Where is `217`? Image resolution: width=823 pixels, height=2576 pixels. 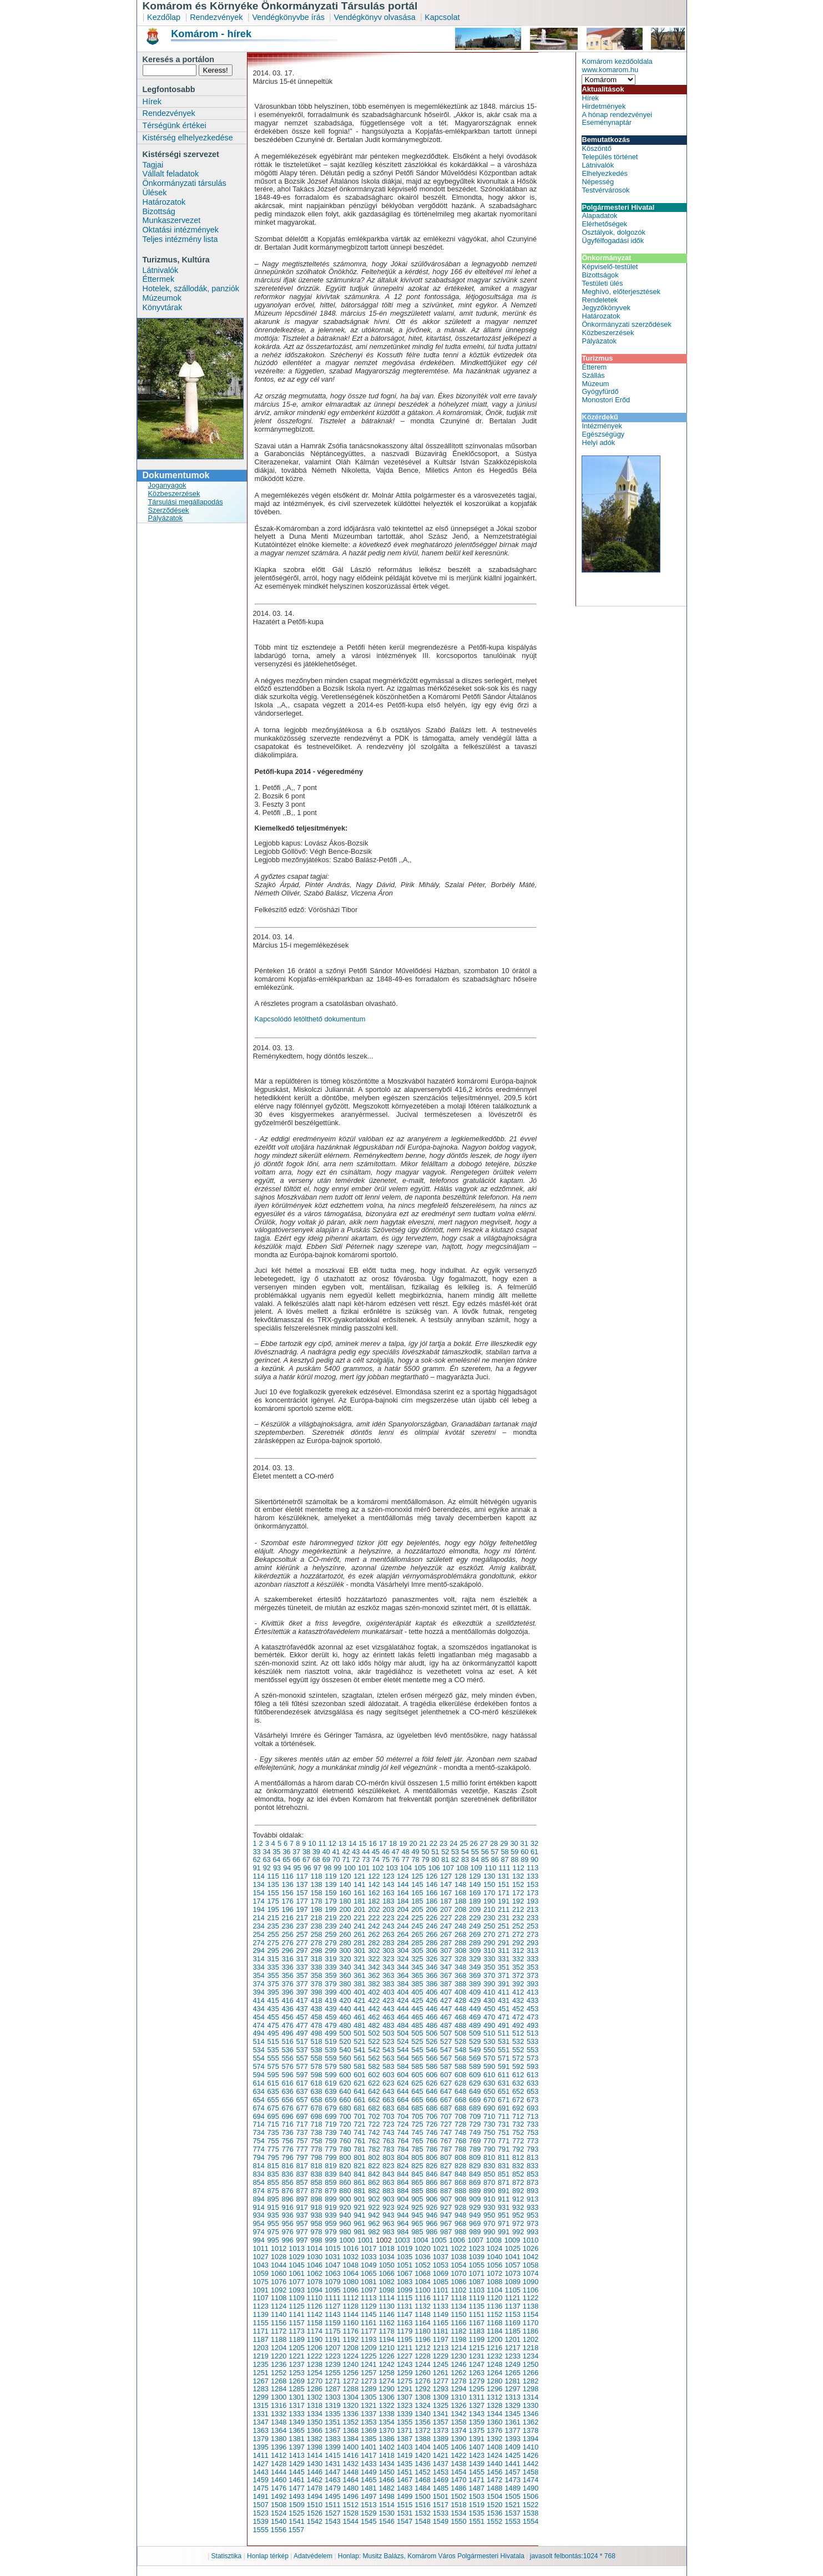 217 is located at coordinates (301, 1918).